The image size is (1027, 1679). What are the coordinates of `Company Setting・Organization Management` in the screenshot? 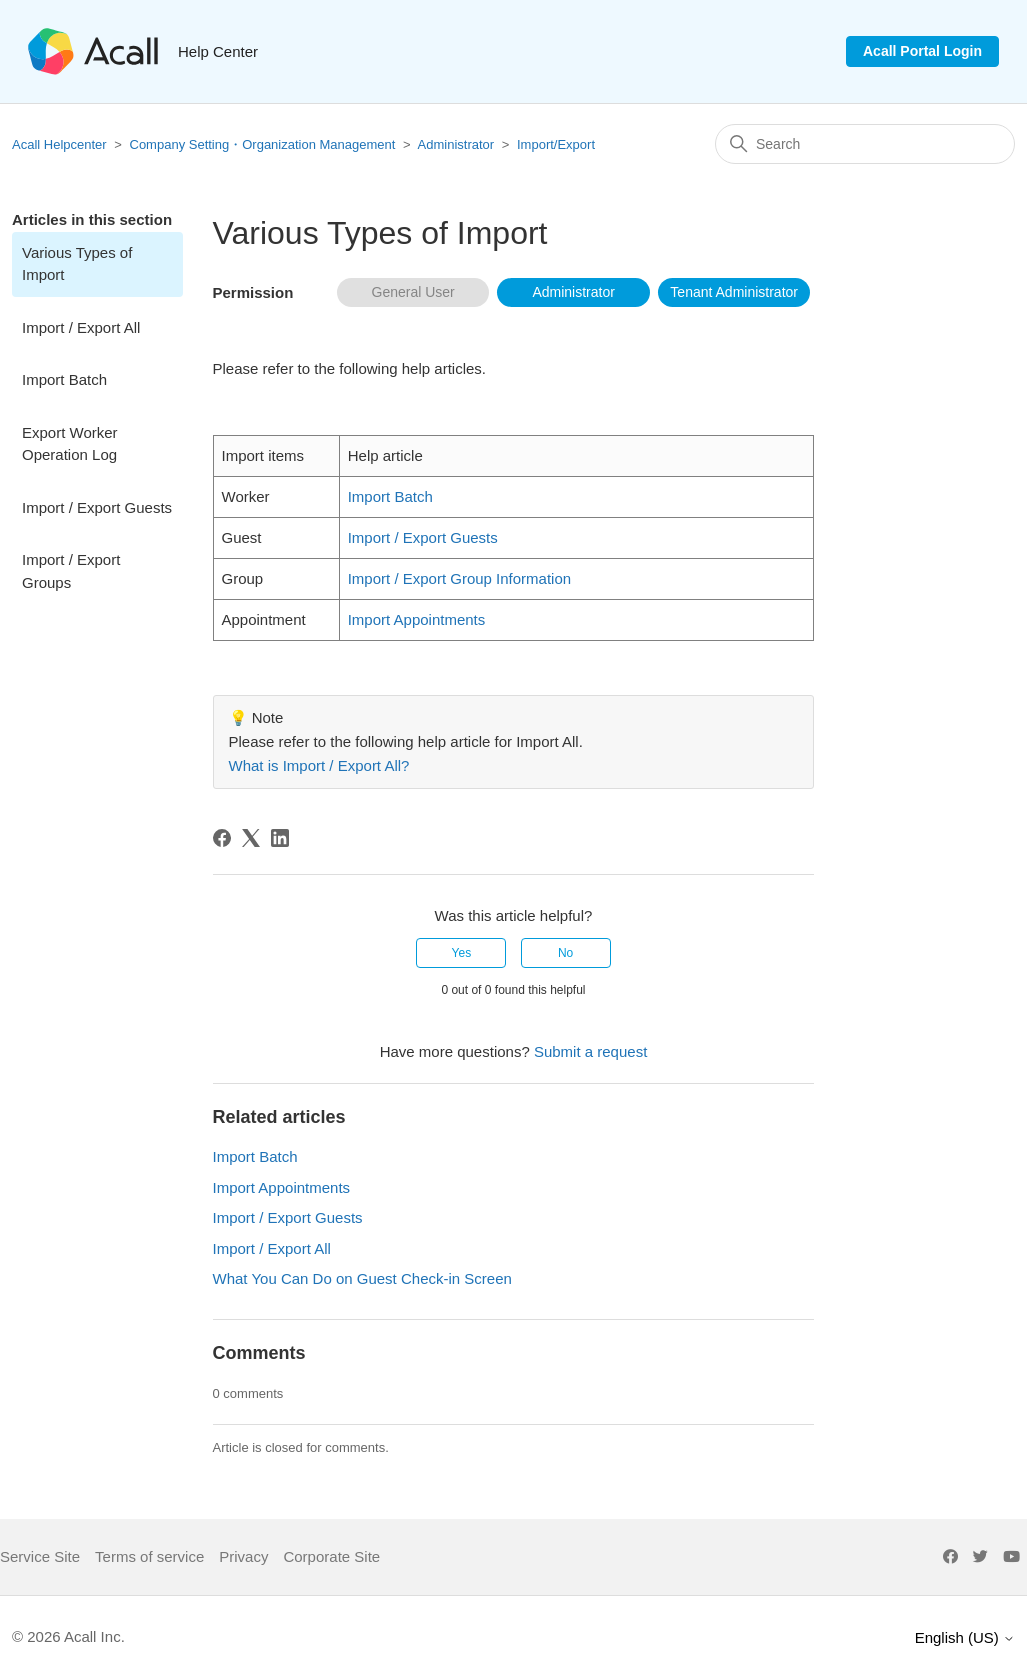 It's located at (263, 144).